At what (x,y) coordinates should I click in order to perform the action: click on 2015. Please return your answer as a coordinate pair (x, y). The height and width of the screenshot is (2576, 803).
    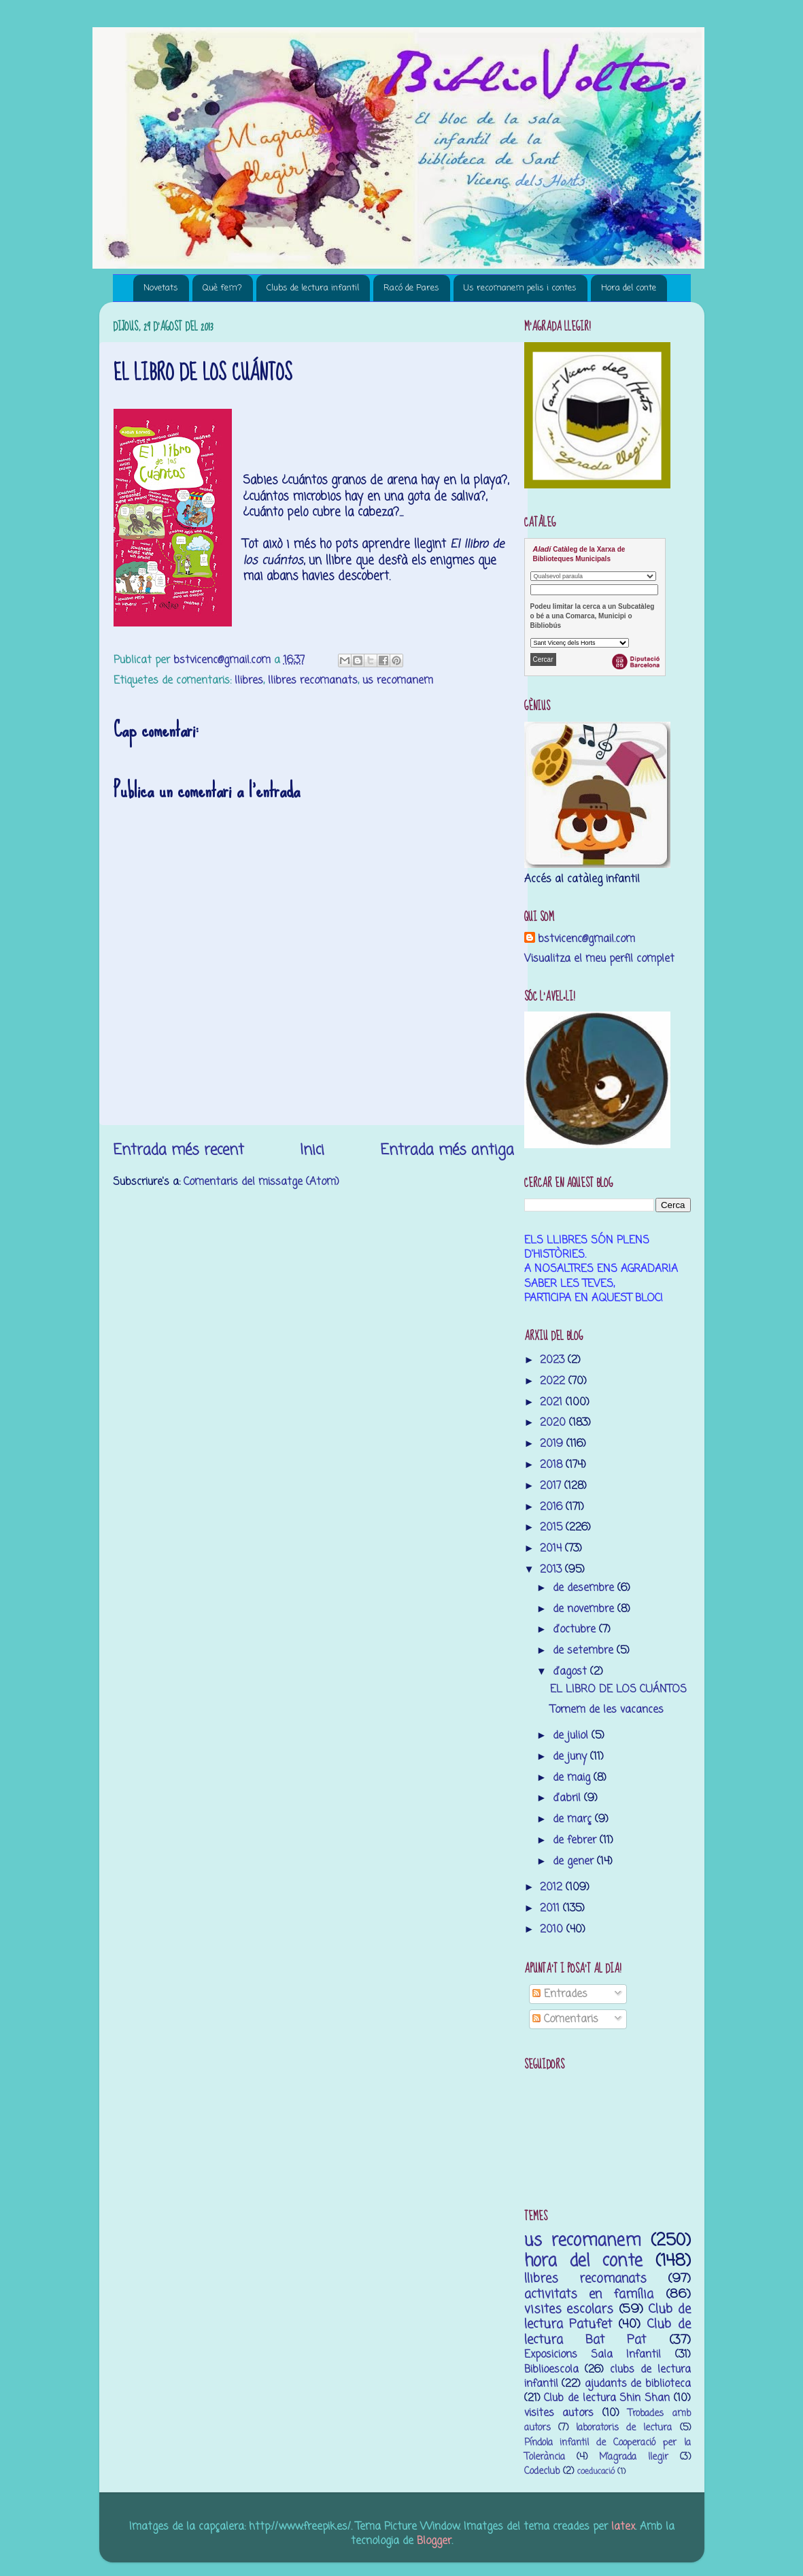
    Looking at the image, I should click on (553, 1527).